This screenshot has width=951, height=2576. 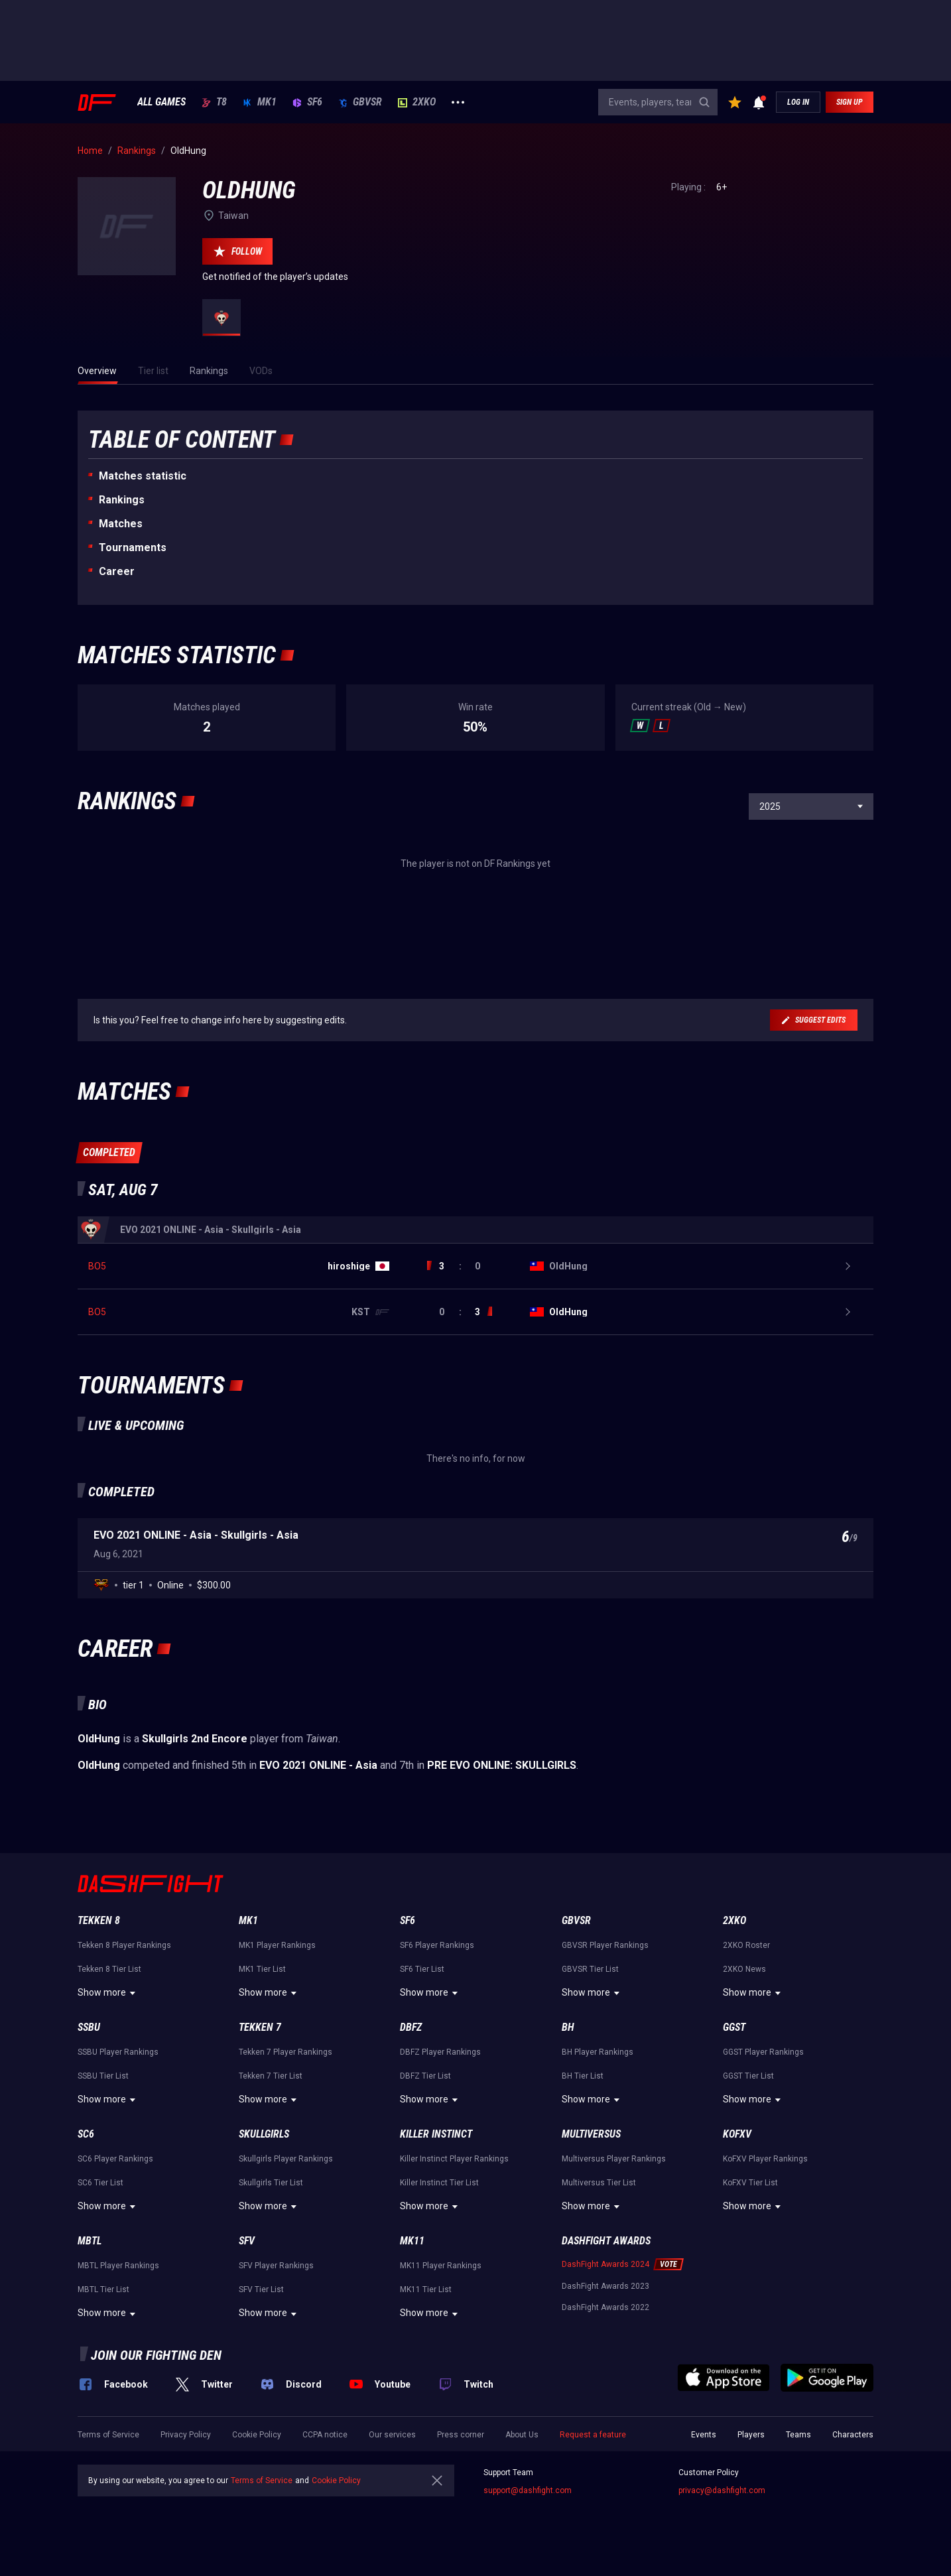 What do you see at coordinates (437, 1945) in the screenshot?
I see `SF6 Player Rankings` at bounding box center [437, 1945].